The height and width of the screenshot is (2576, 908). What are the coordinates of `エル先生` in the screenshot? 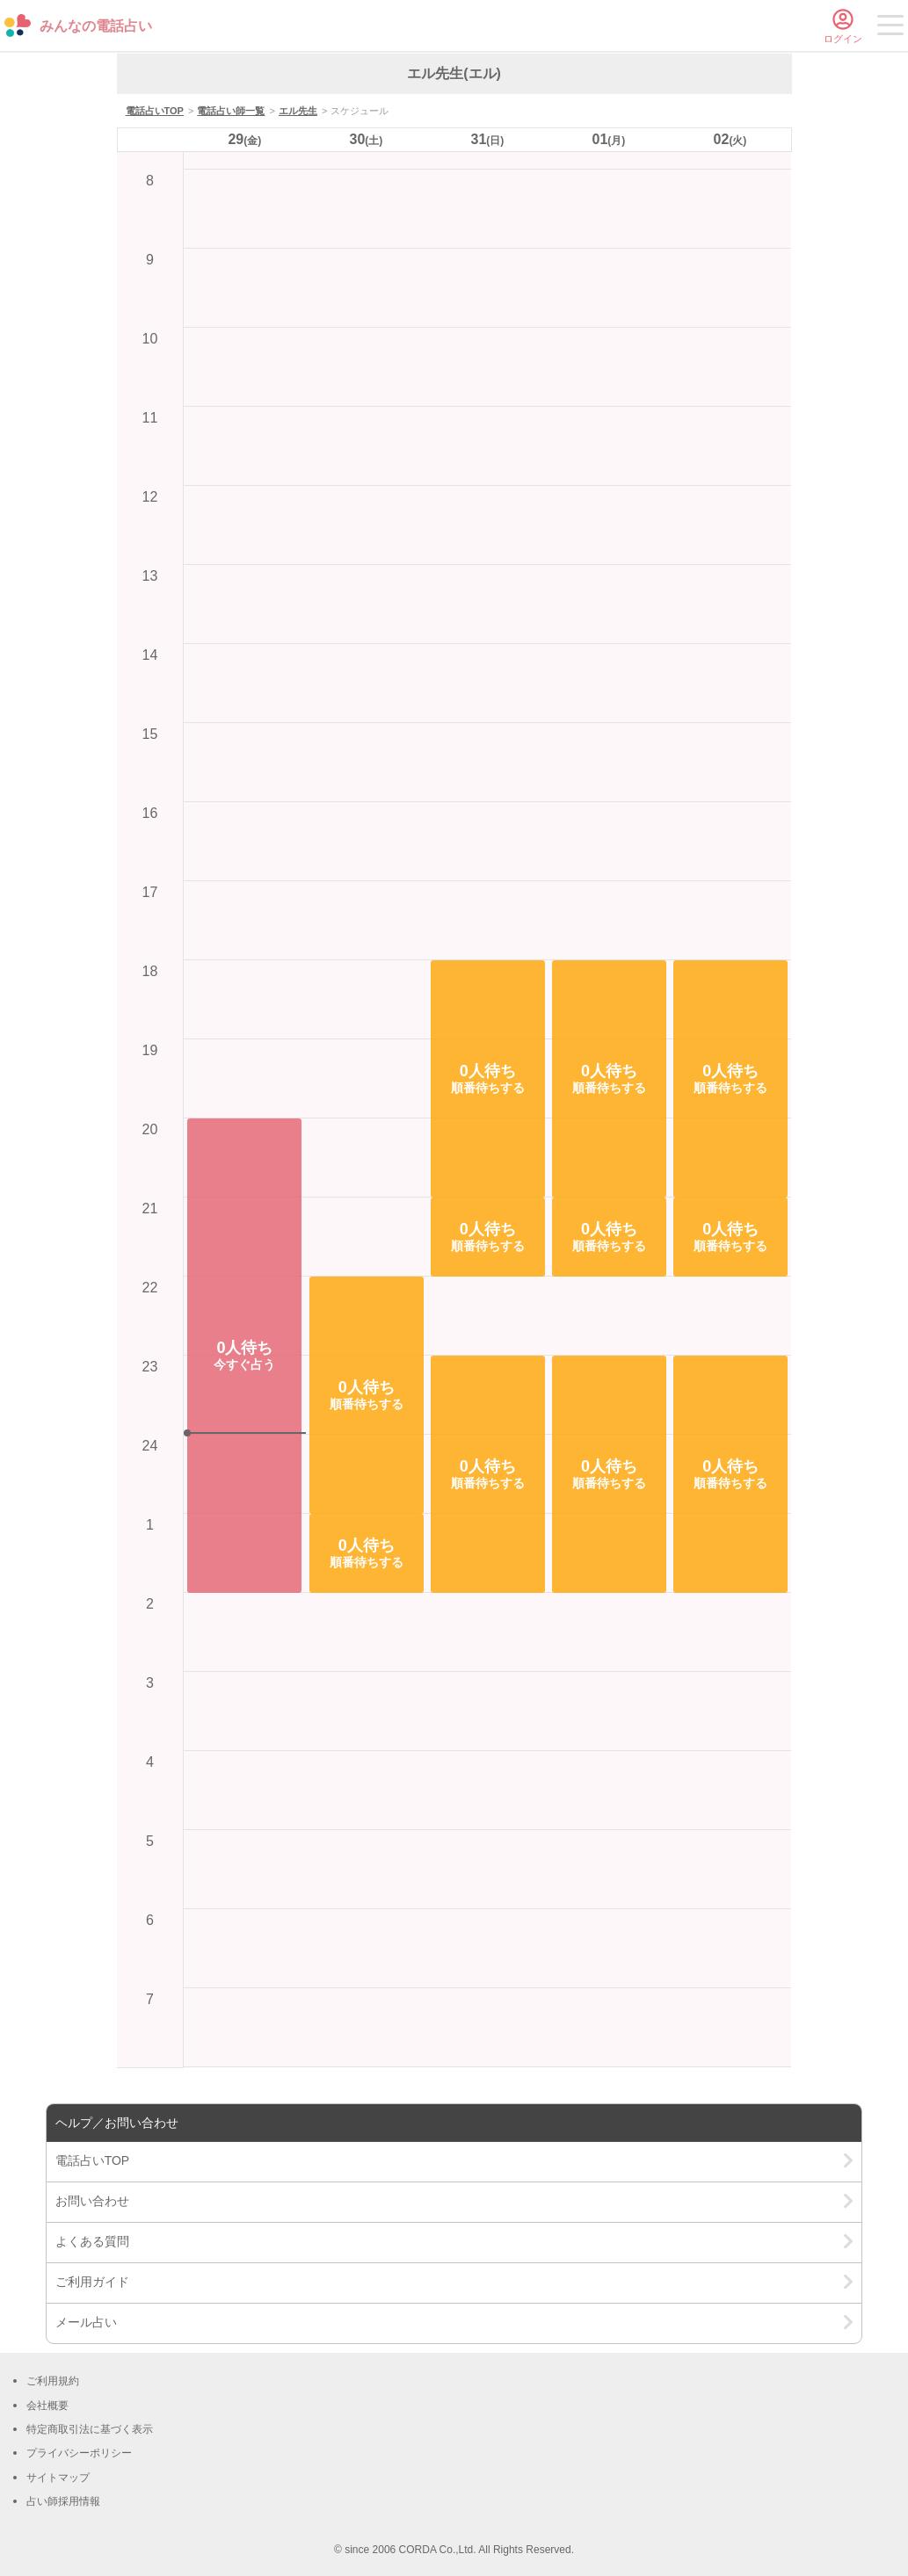 It's located at (298, 110).